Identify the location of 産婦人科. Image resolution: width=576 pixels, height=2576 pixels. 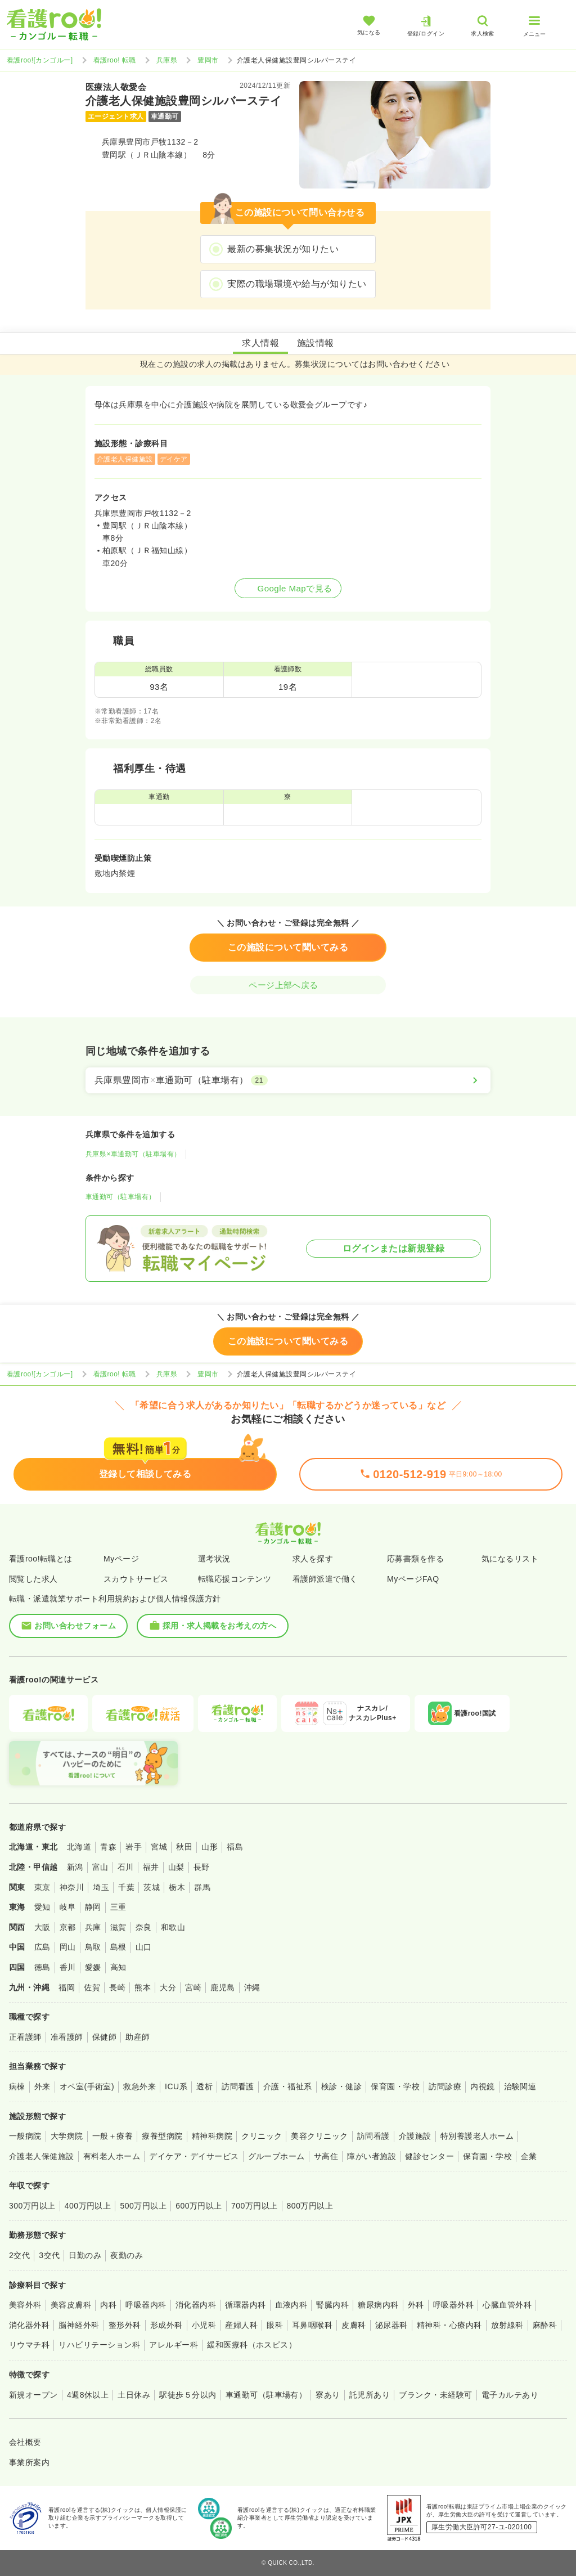
(241, 2325).